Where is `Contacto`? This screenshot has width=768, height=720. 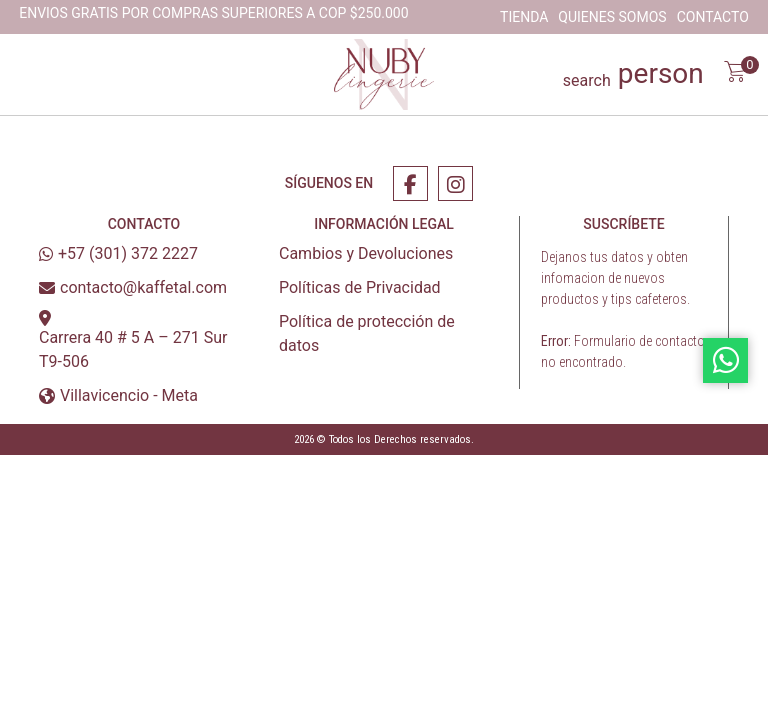 Contacto is located at coordinates (713, 17).